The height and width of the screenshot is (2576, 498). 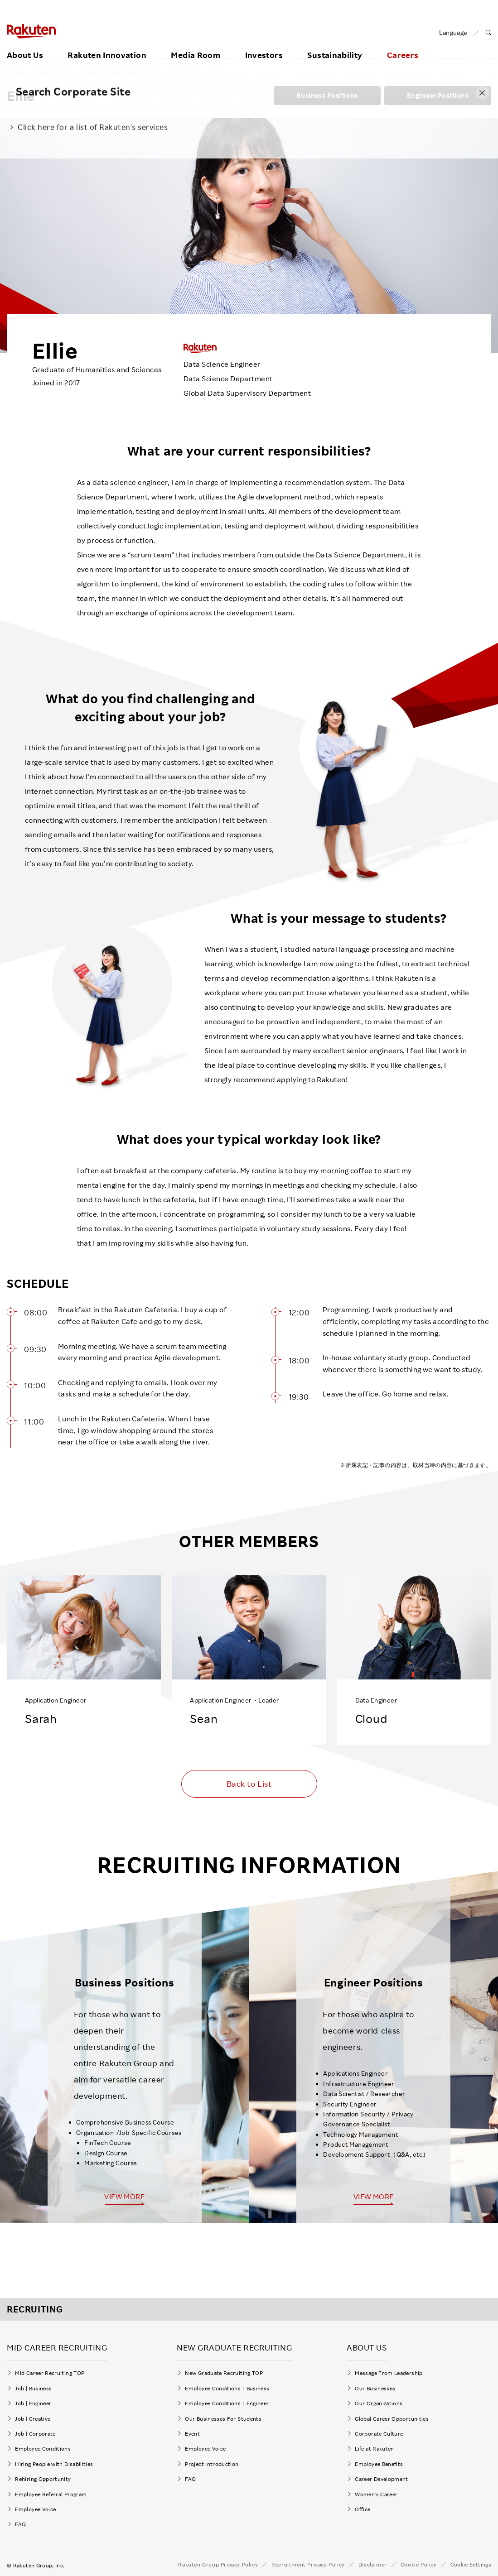 I want to click on Ellie, so click(x=216, y=72).